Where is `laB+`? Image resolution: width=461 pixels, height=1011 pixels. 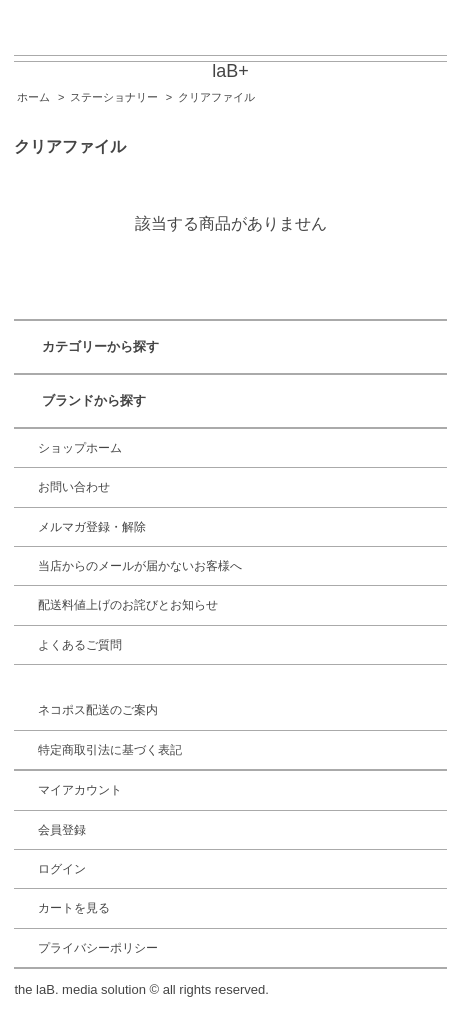
laB+ is located at coordinates (230, 71).